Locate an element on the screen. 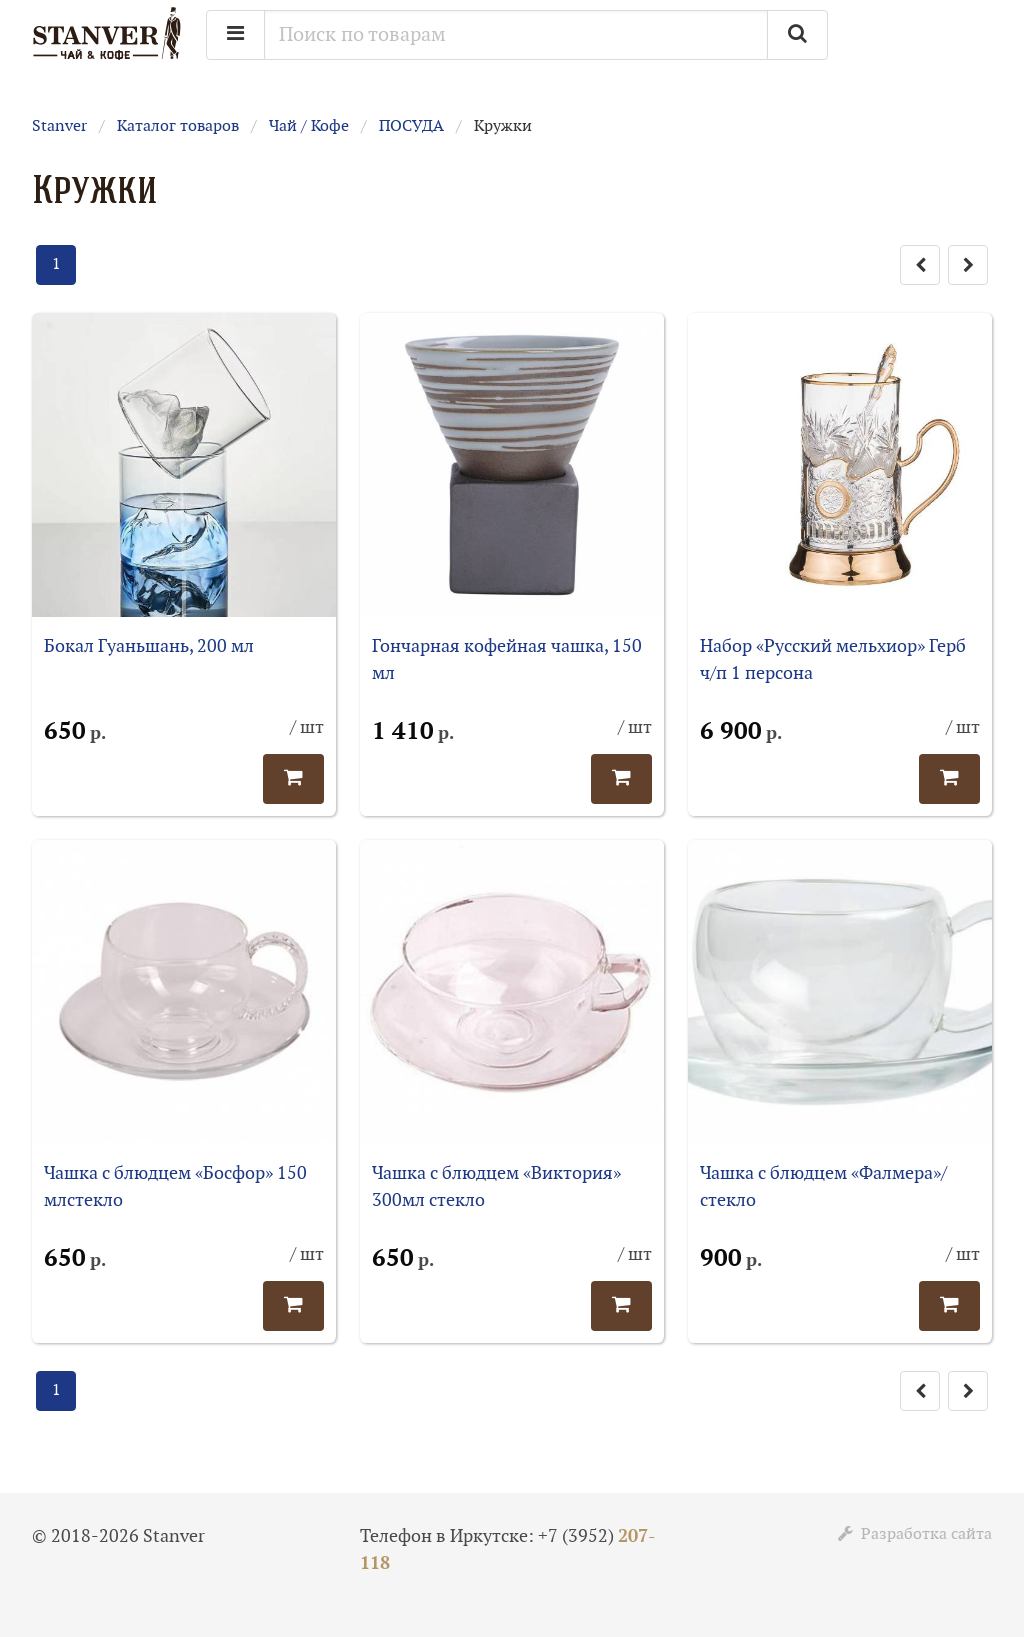 The height and width of the screenshot is (1637, 1024). Каталог товаров is located at coordinates (178, 126).